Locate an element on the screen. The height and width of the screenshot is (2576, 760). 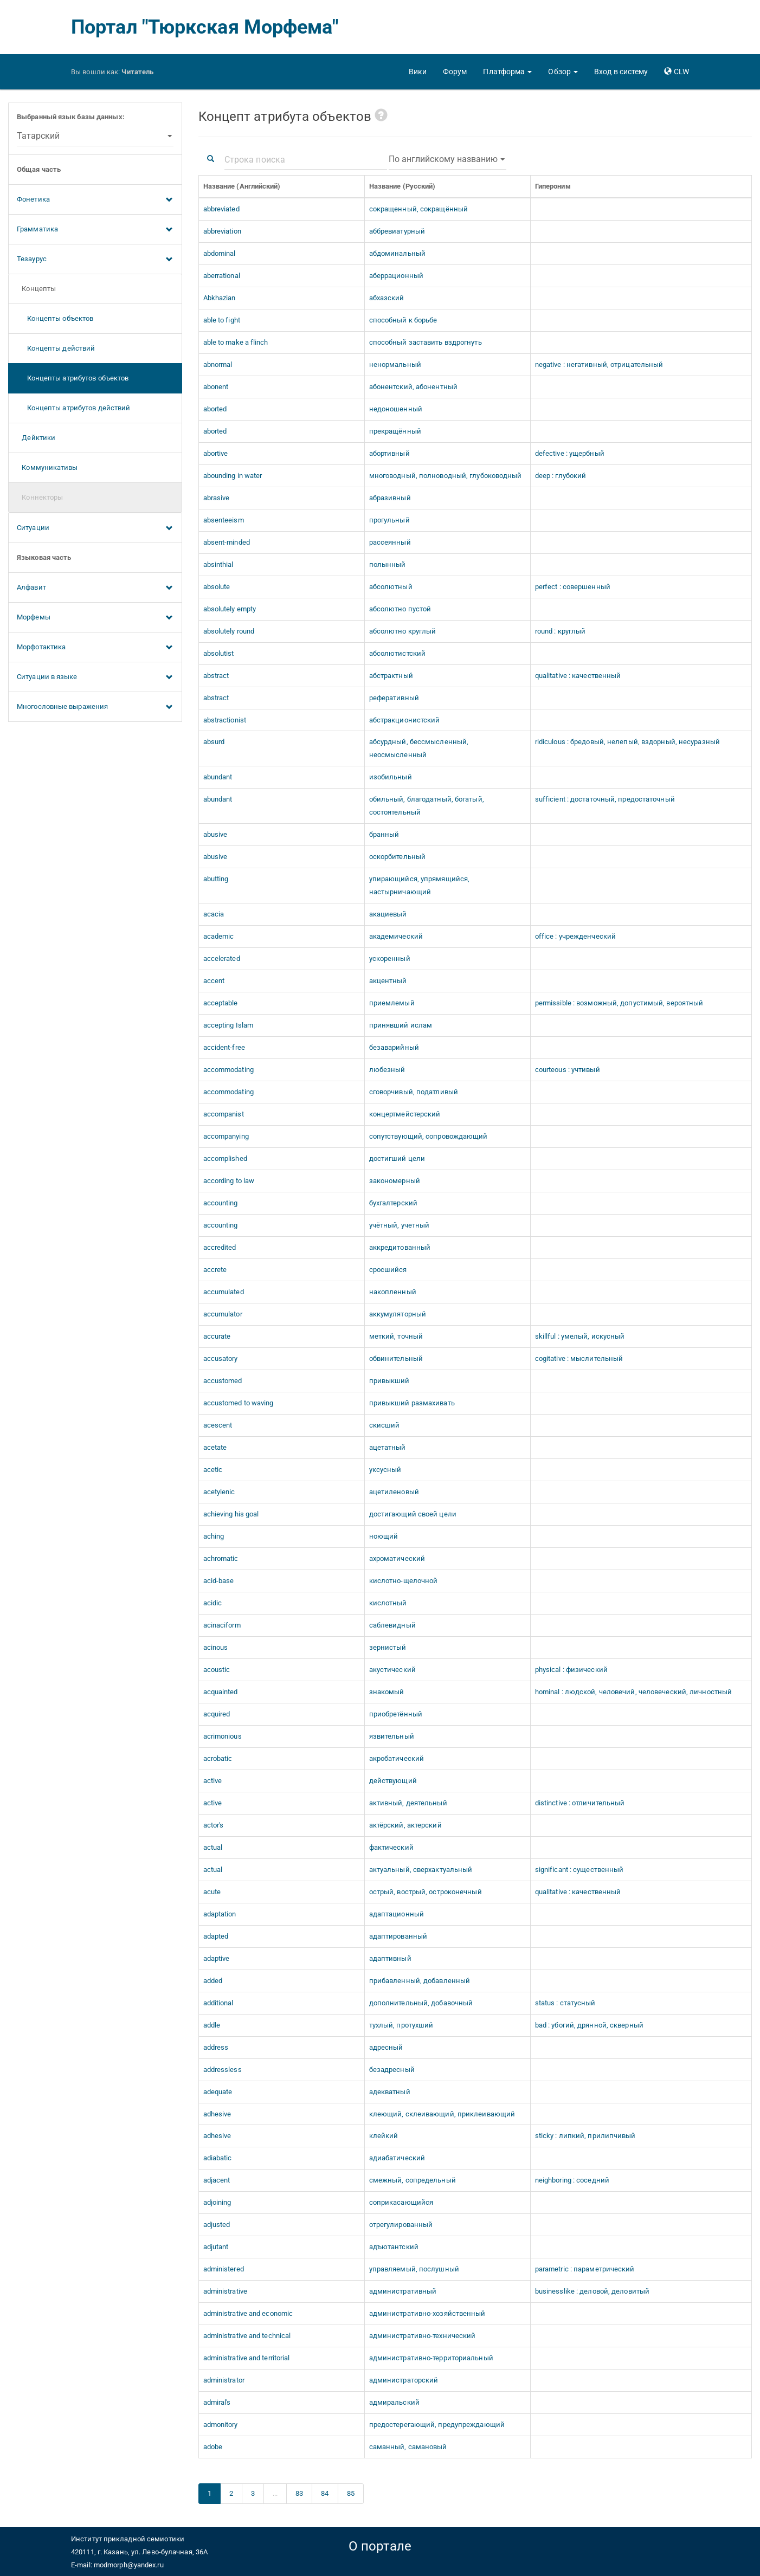
absenteeism is located at coordinates (223, 520).